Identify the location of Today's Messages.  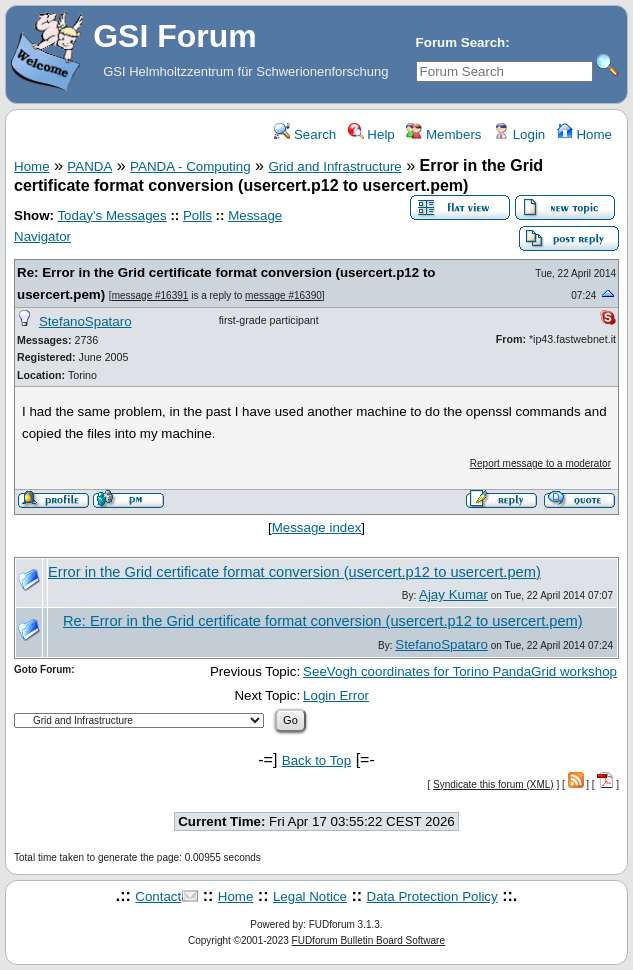
(111, 215).